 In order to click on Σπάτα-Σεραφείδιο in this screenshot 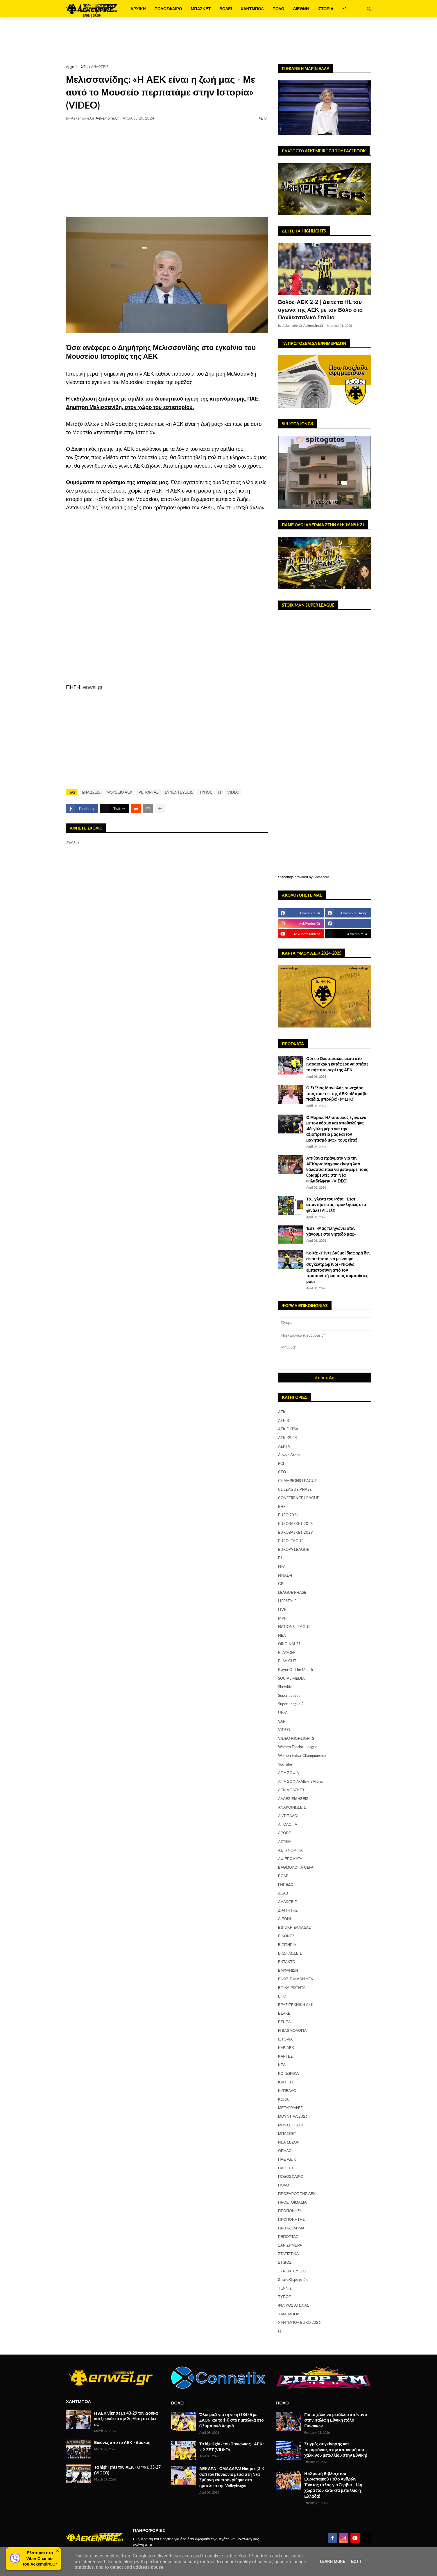, I will do `click(293, 2279)`.